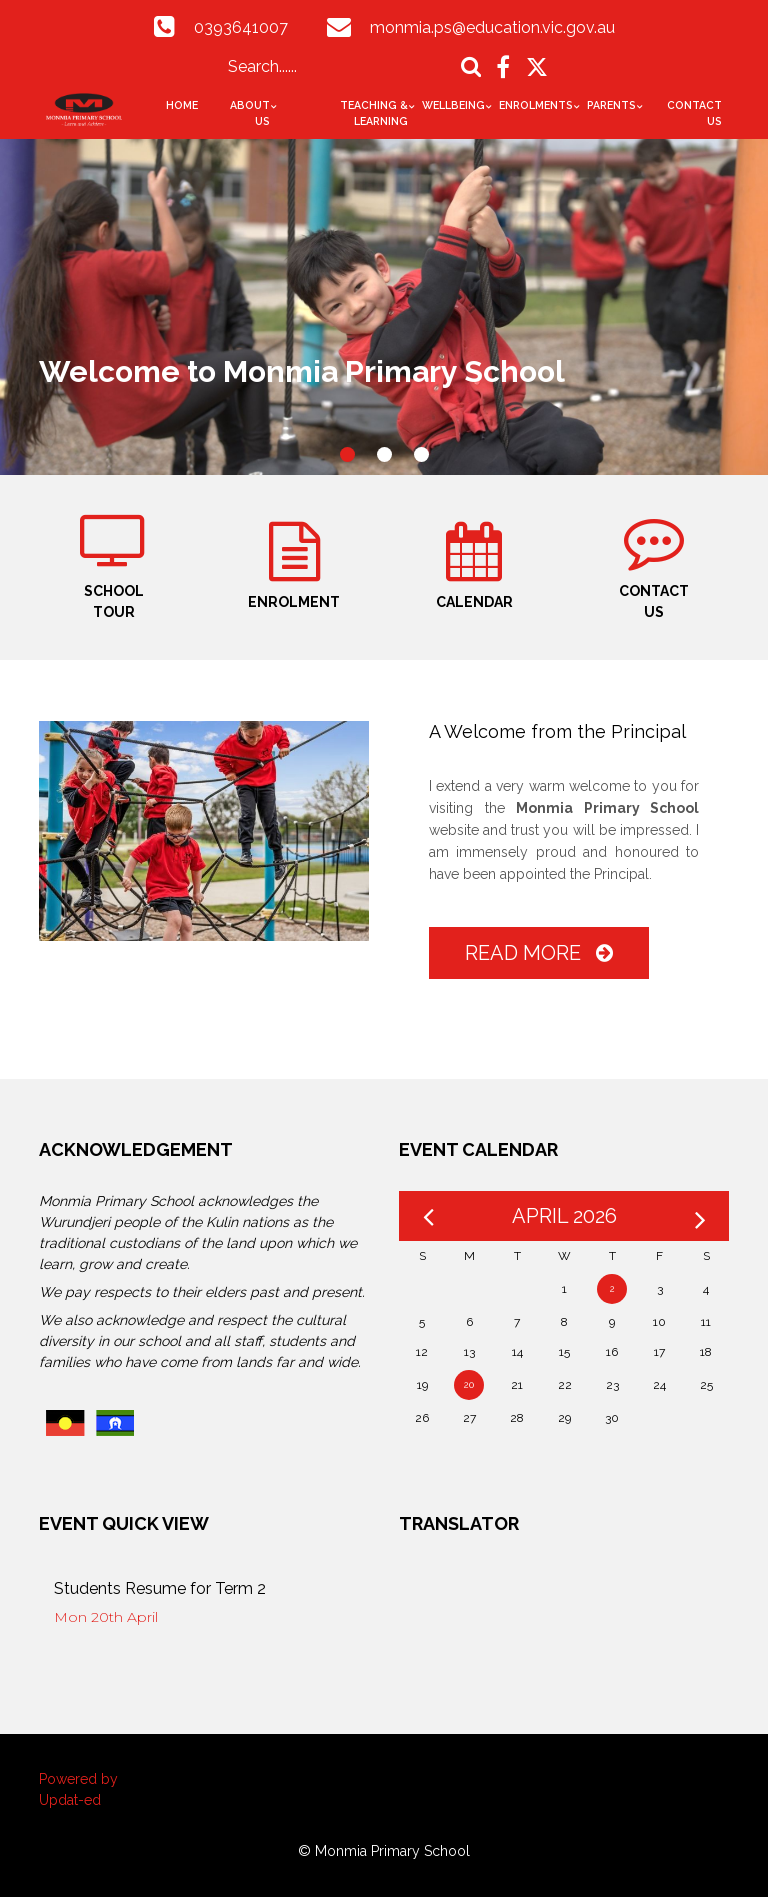  What do you see at coordinates (611, 105) in the screenshot?
I see `Parents` at bounding box center [611, 105].